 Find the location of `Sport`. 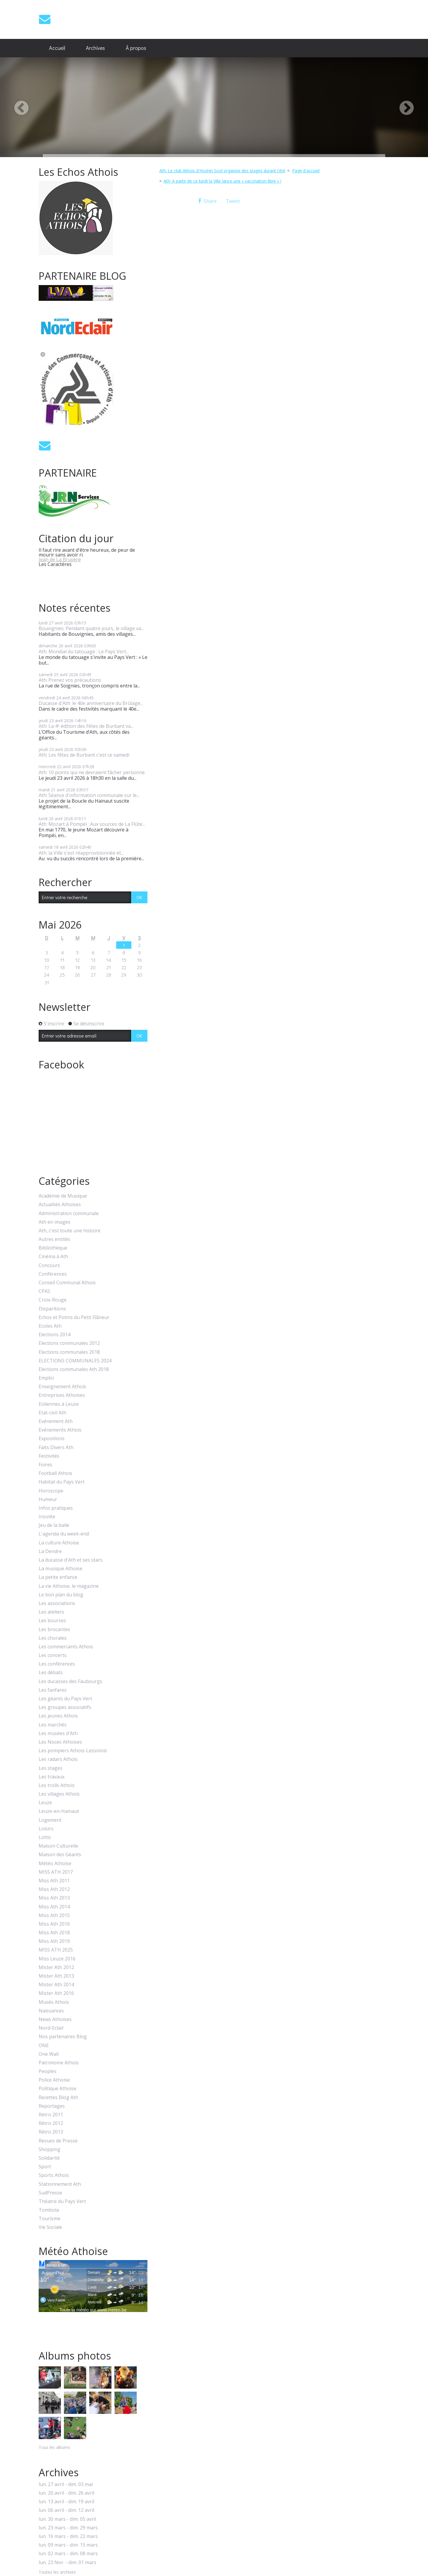

Sport is located at coordinates (45, 2166).